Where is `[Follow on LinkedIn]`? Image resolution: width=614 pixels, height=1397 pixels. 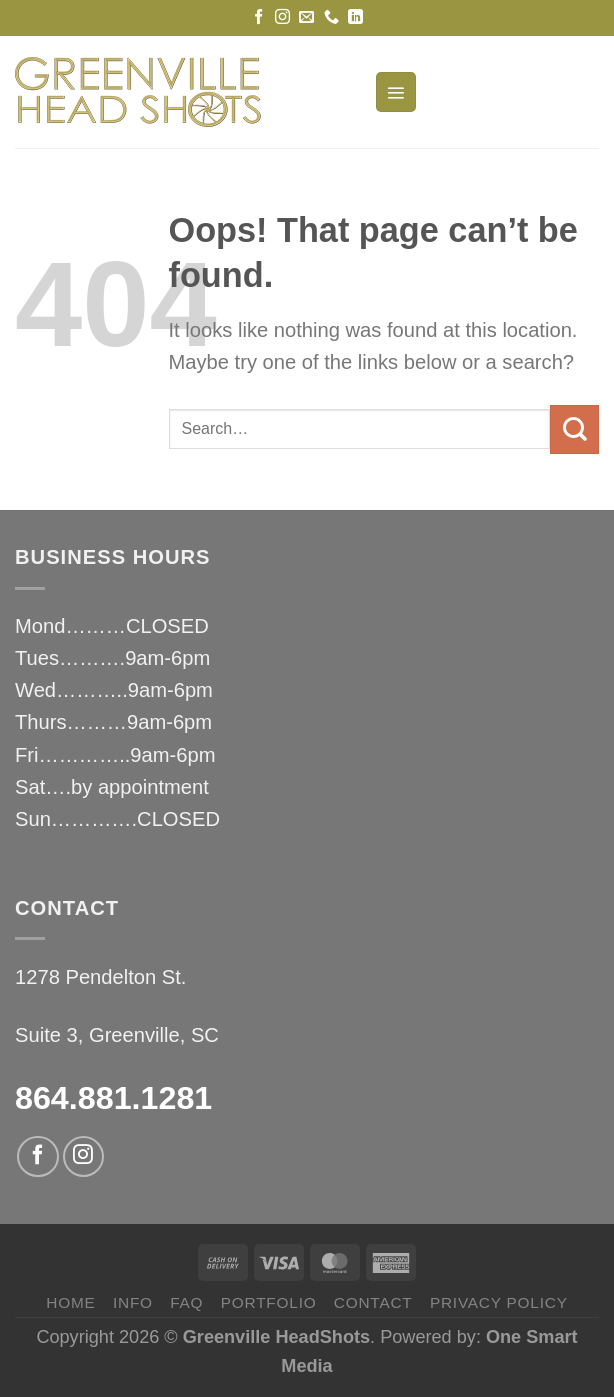 [Follow on LinkedIn] is located at coordinates (355, 17).